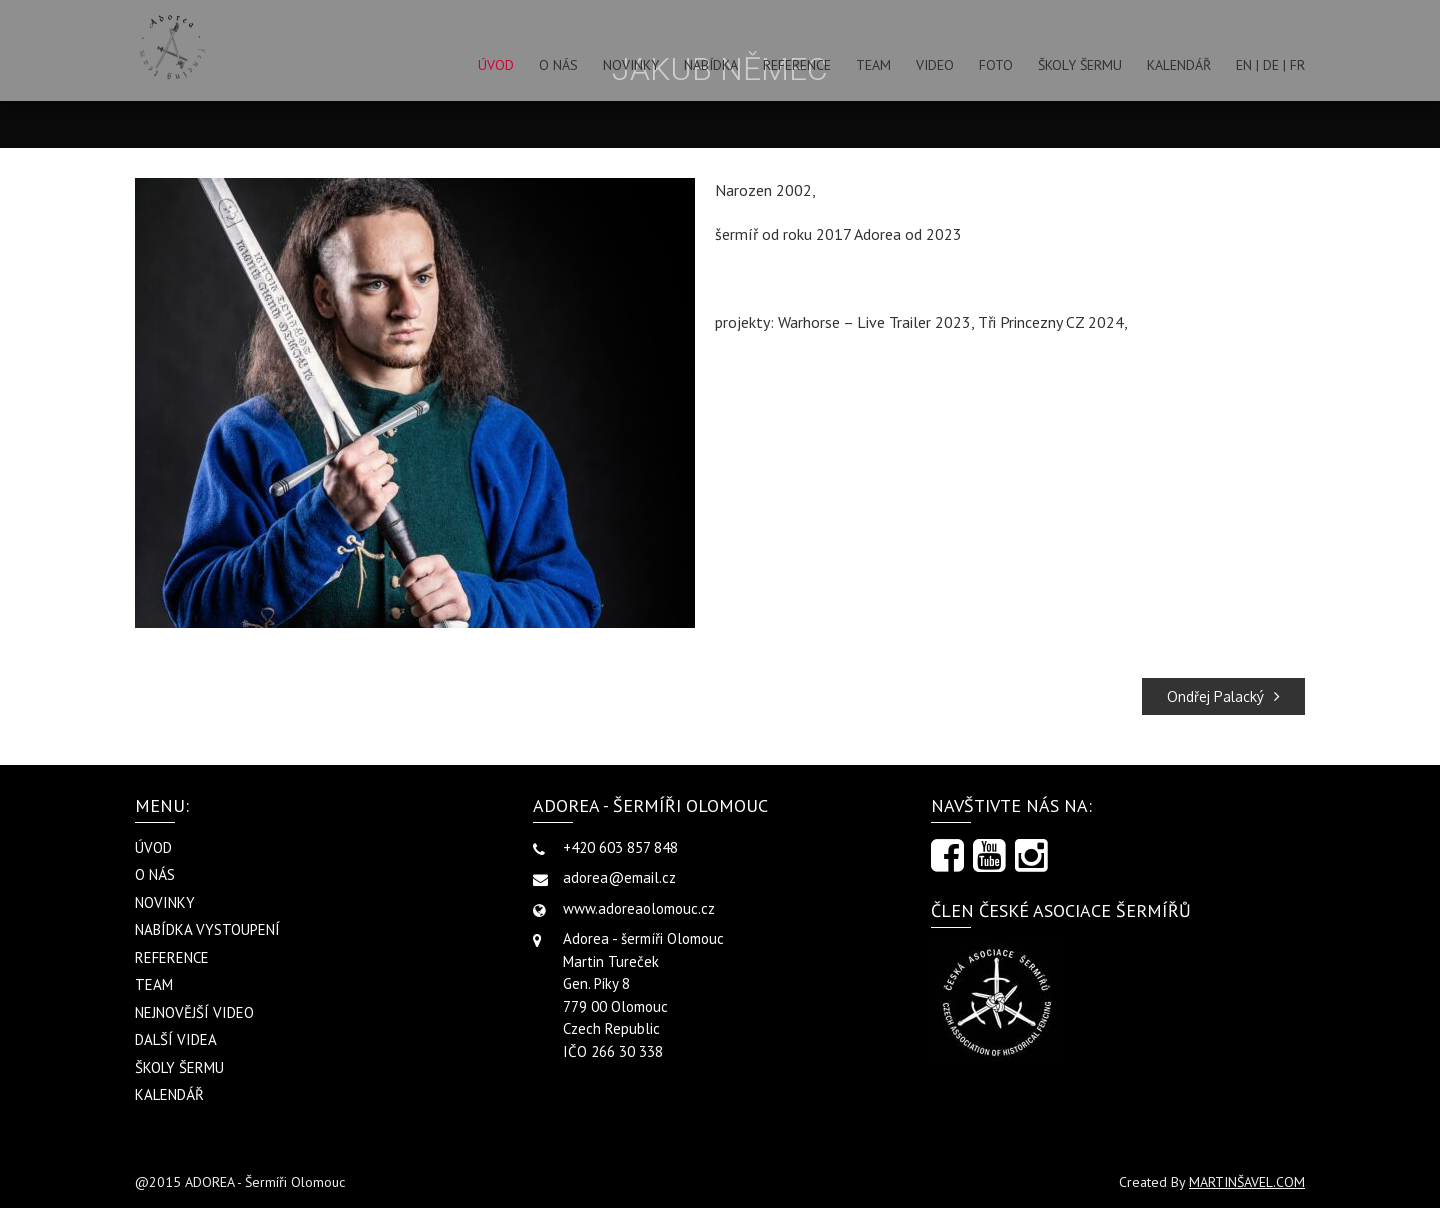  I want to click on ÚVOD, so click(496, 65).